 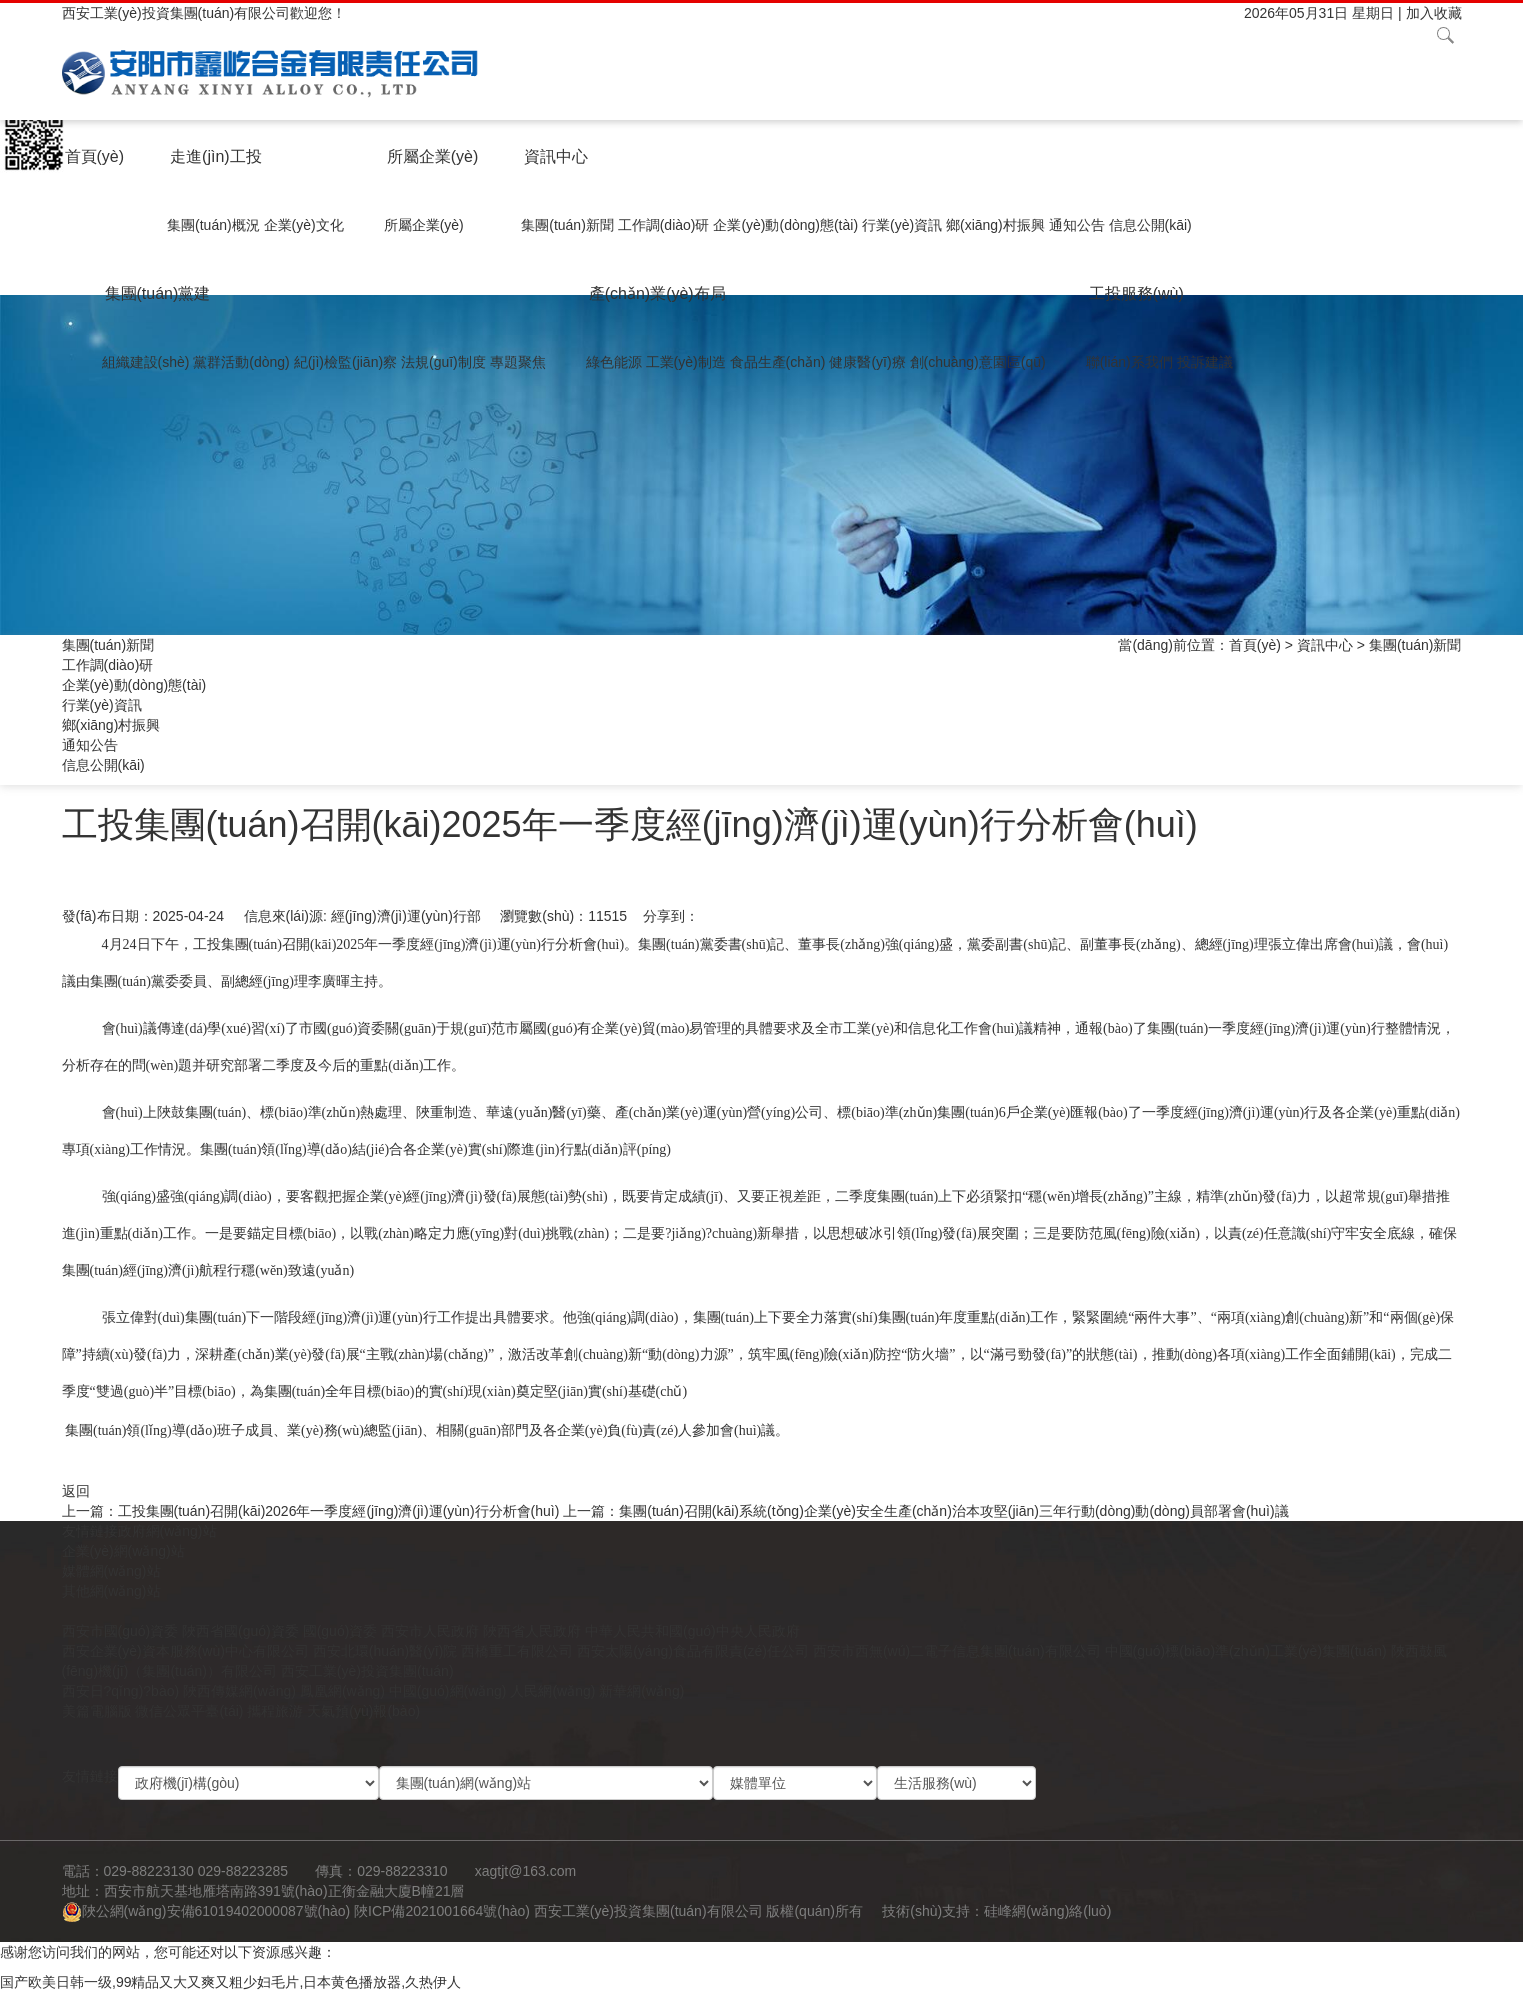 What do you see at coordinates (239, 1691) in the screenshot?
I see `陜西傳媒網(wǎng)` at bounding box center [239, 1691].